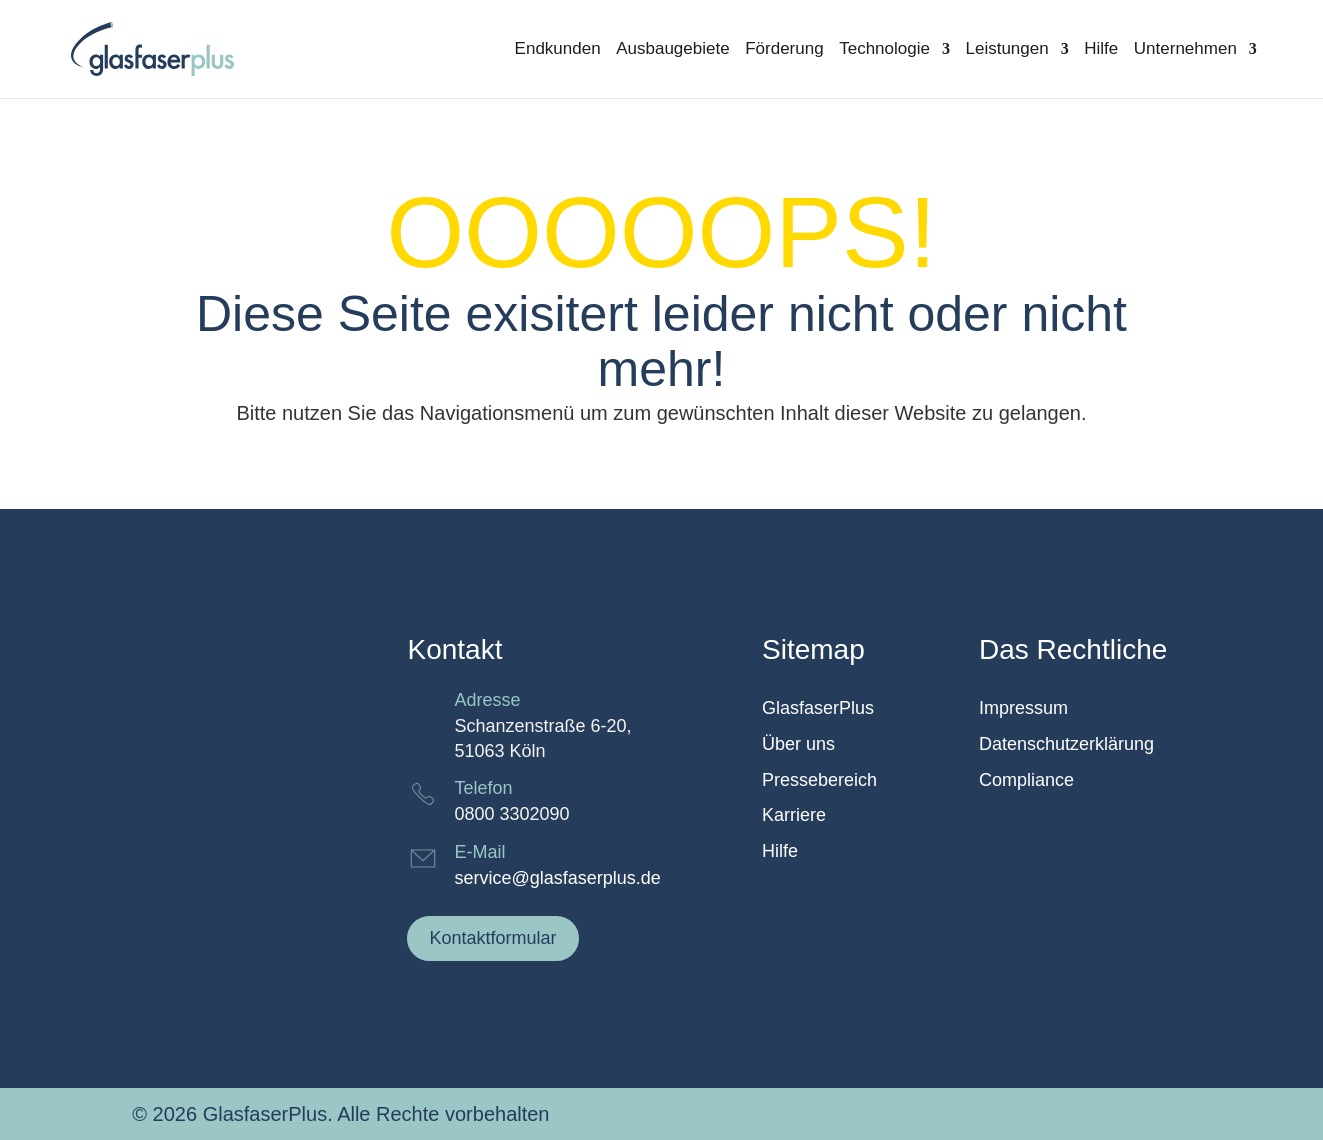  Describe the element at coordinates (1185, 50) in the screenshot. I see `Unternehmen` at that location.